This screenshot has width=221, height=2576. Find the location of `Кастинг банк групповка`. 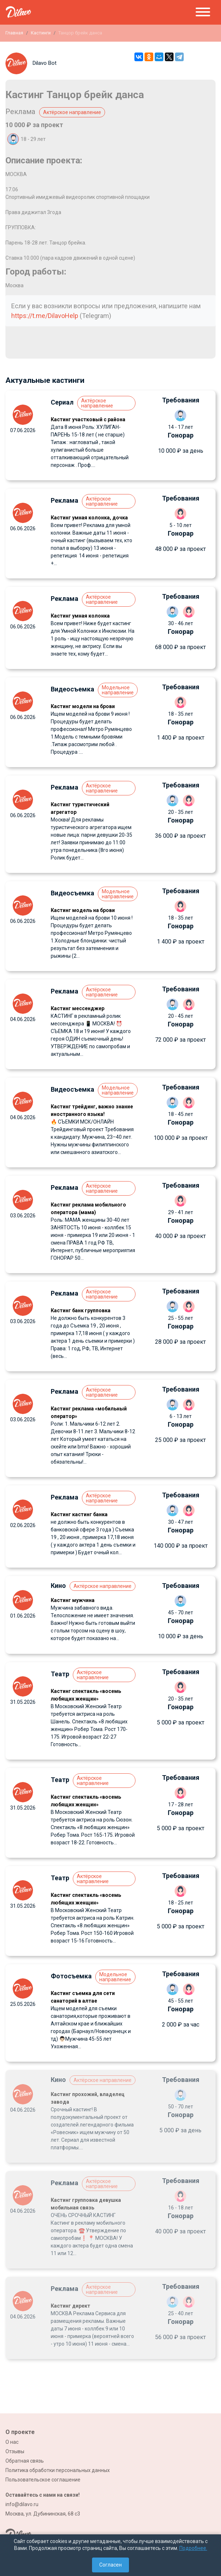

Кастинг банк групповка is located at coordinates (80, 1310).